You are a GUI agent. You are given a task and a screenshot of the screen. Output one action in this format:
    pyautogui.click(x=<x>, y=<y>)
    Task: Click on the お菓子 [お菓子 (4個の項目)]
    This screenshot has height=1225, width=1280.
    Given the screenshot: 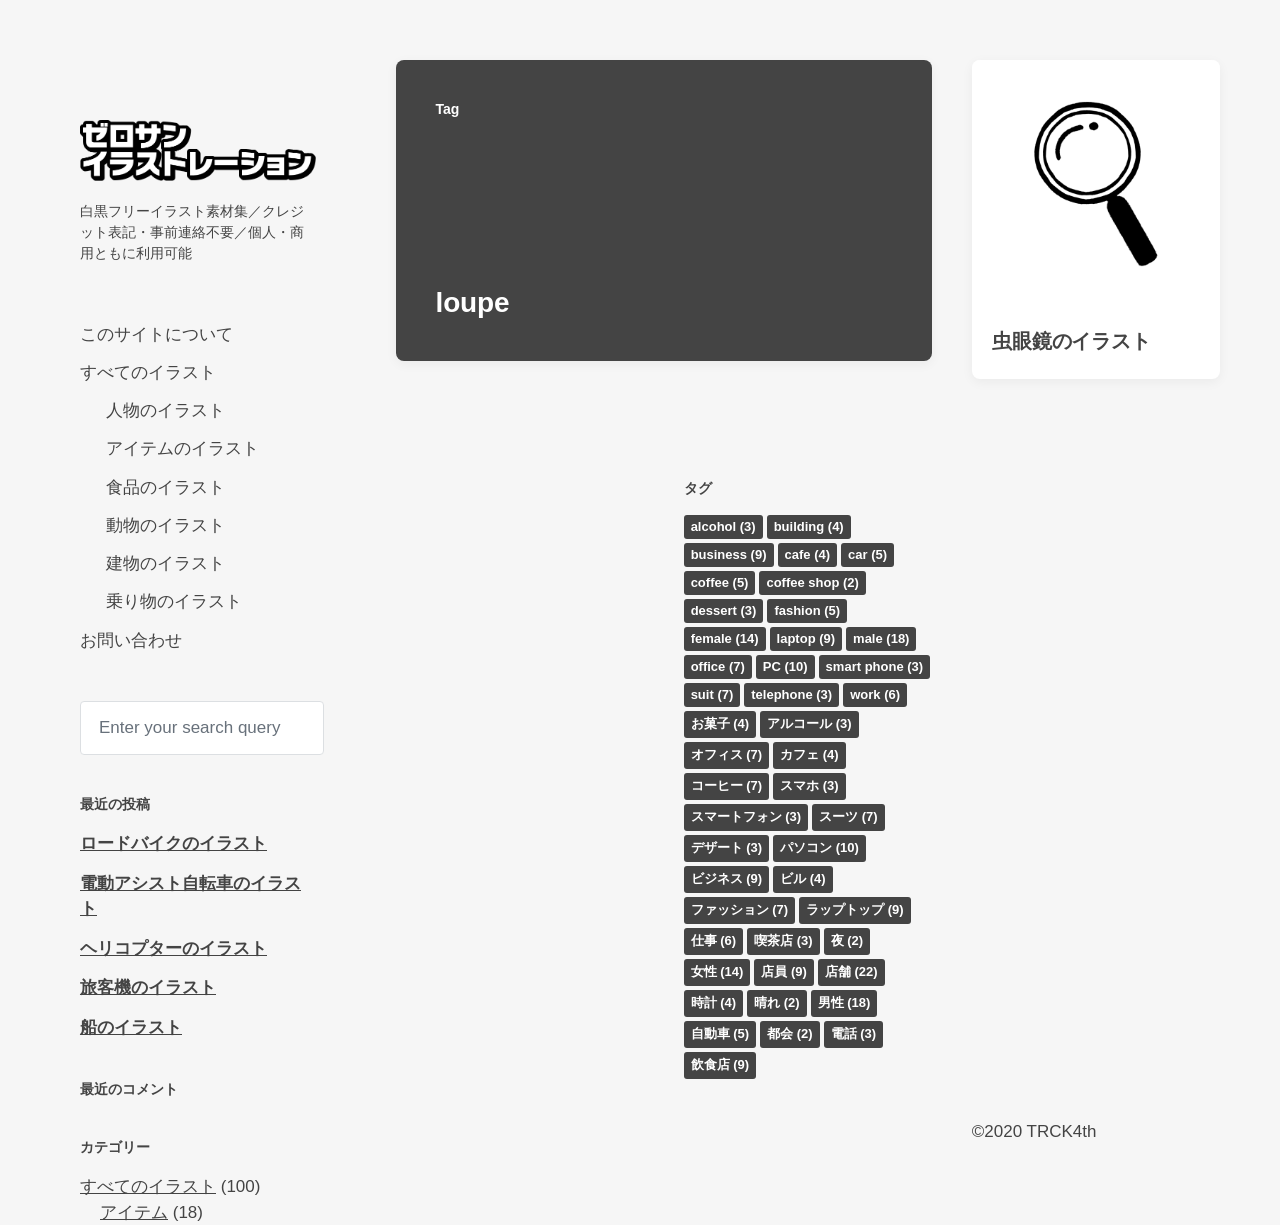 What is the action you would take?
    pyautogui.click(x=720, y=723)
    